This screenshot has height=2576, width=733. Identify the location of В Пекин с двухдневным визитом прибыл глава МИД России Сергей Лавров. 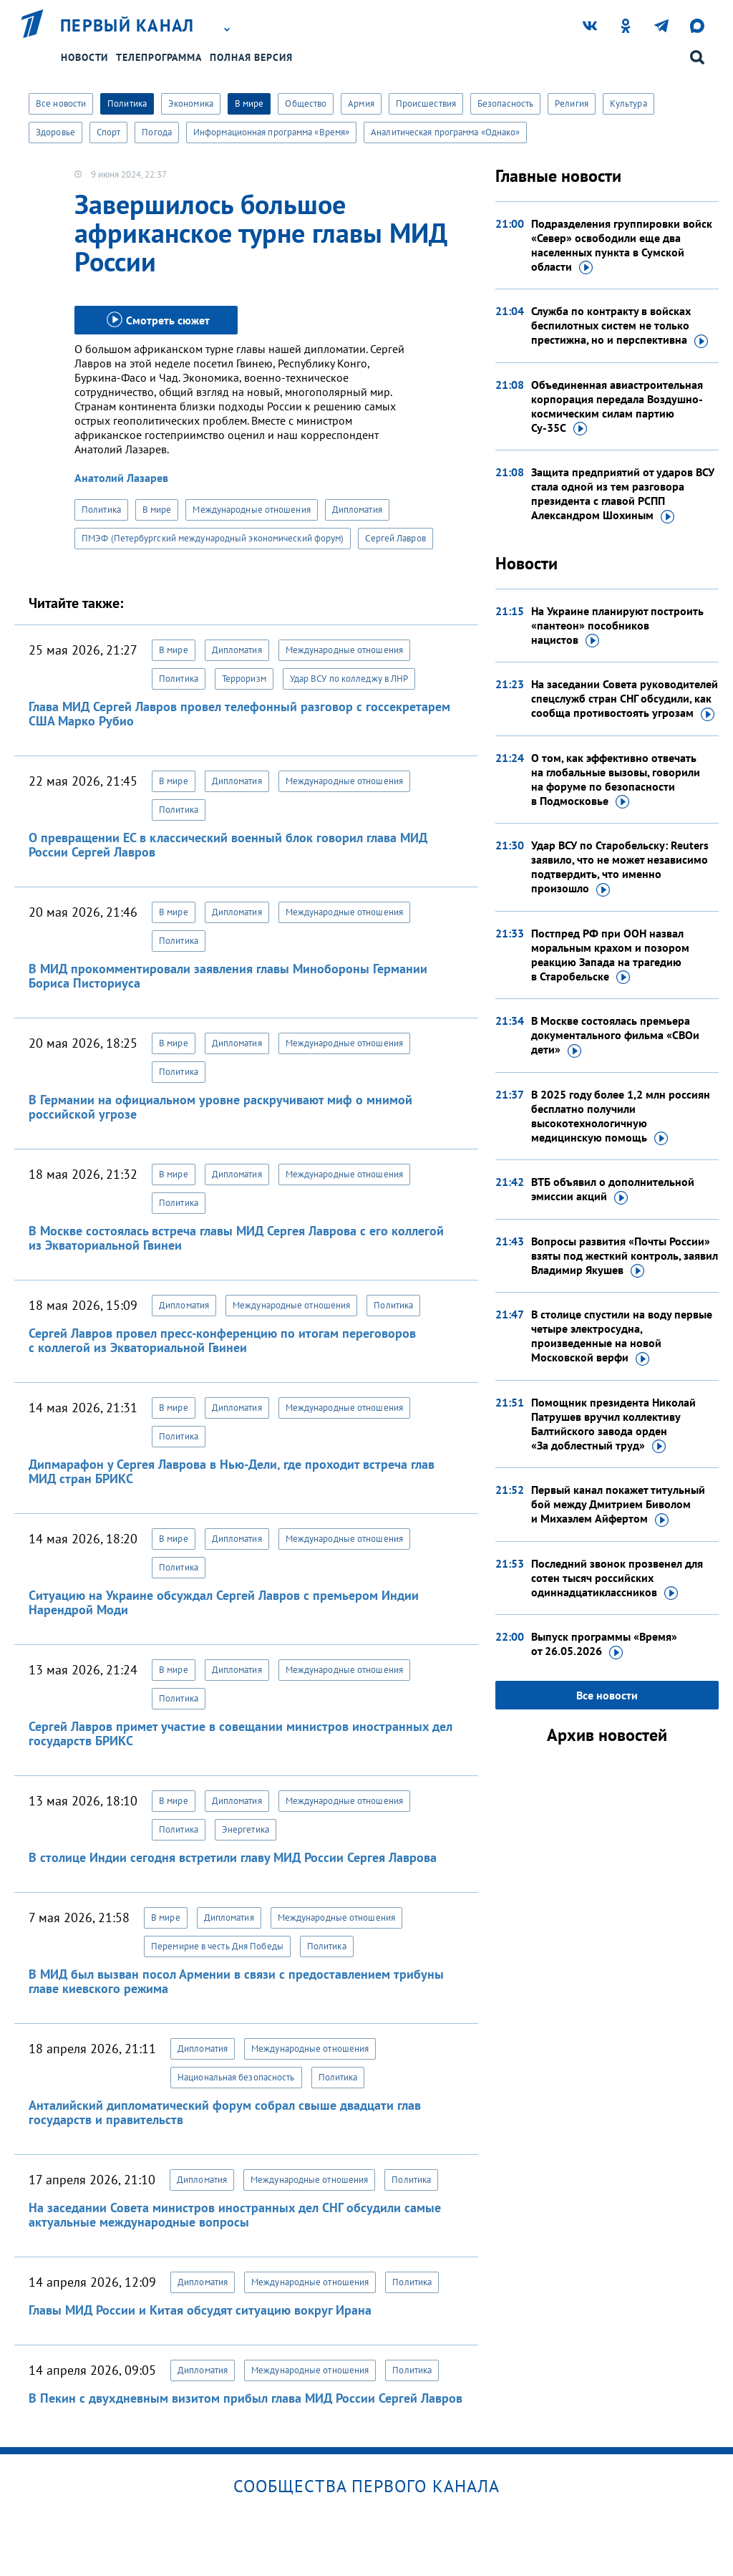
(245, 2398).